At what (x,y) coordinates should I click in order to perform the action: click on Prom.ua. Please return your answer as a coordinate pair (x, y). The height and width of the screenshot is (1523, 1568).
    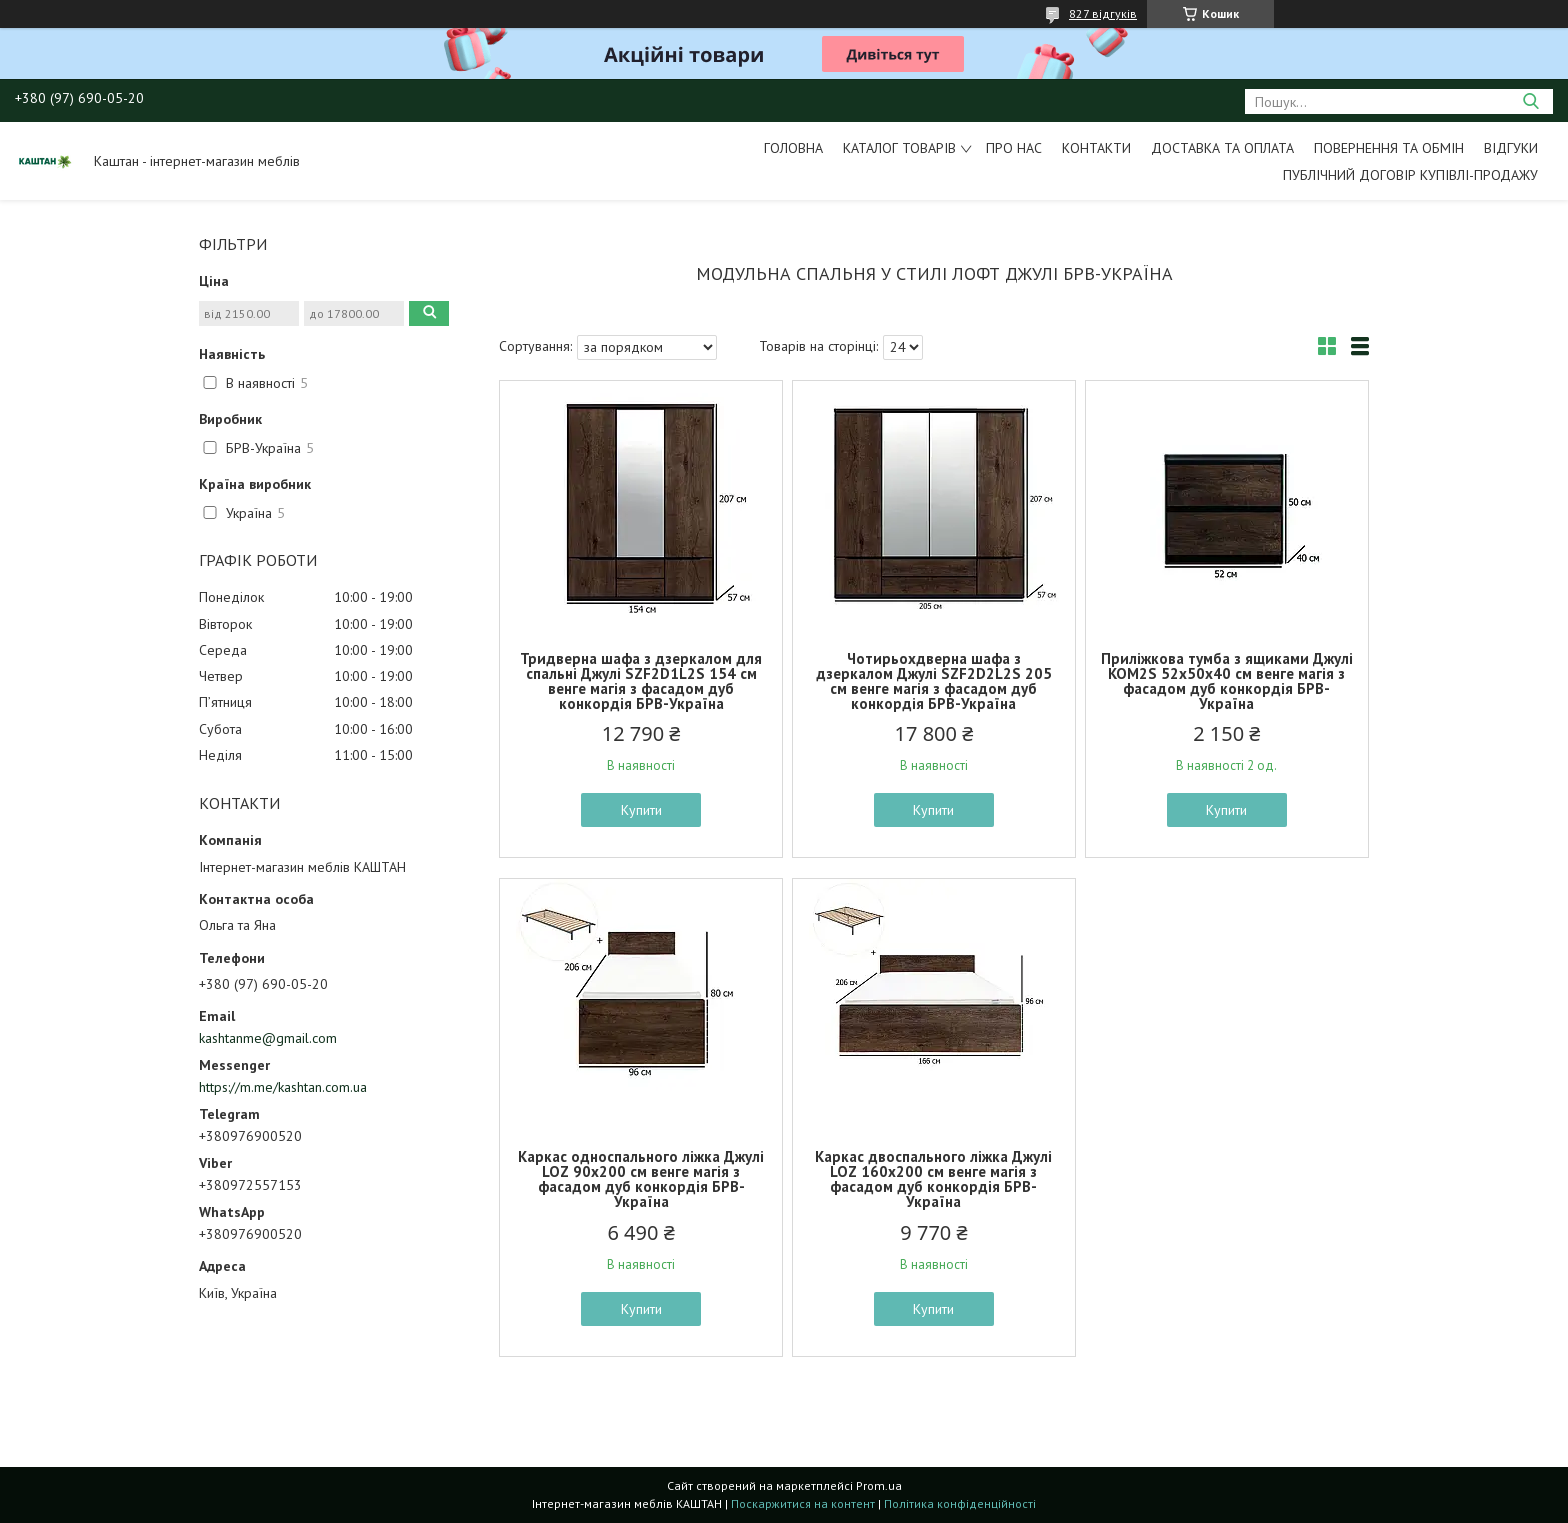
    Looking at the image, I should click on (879, 1485).